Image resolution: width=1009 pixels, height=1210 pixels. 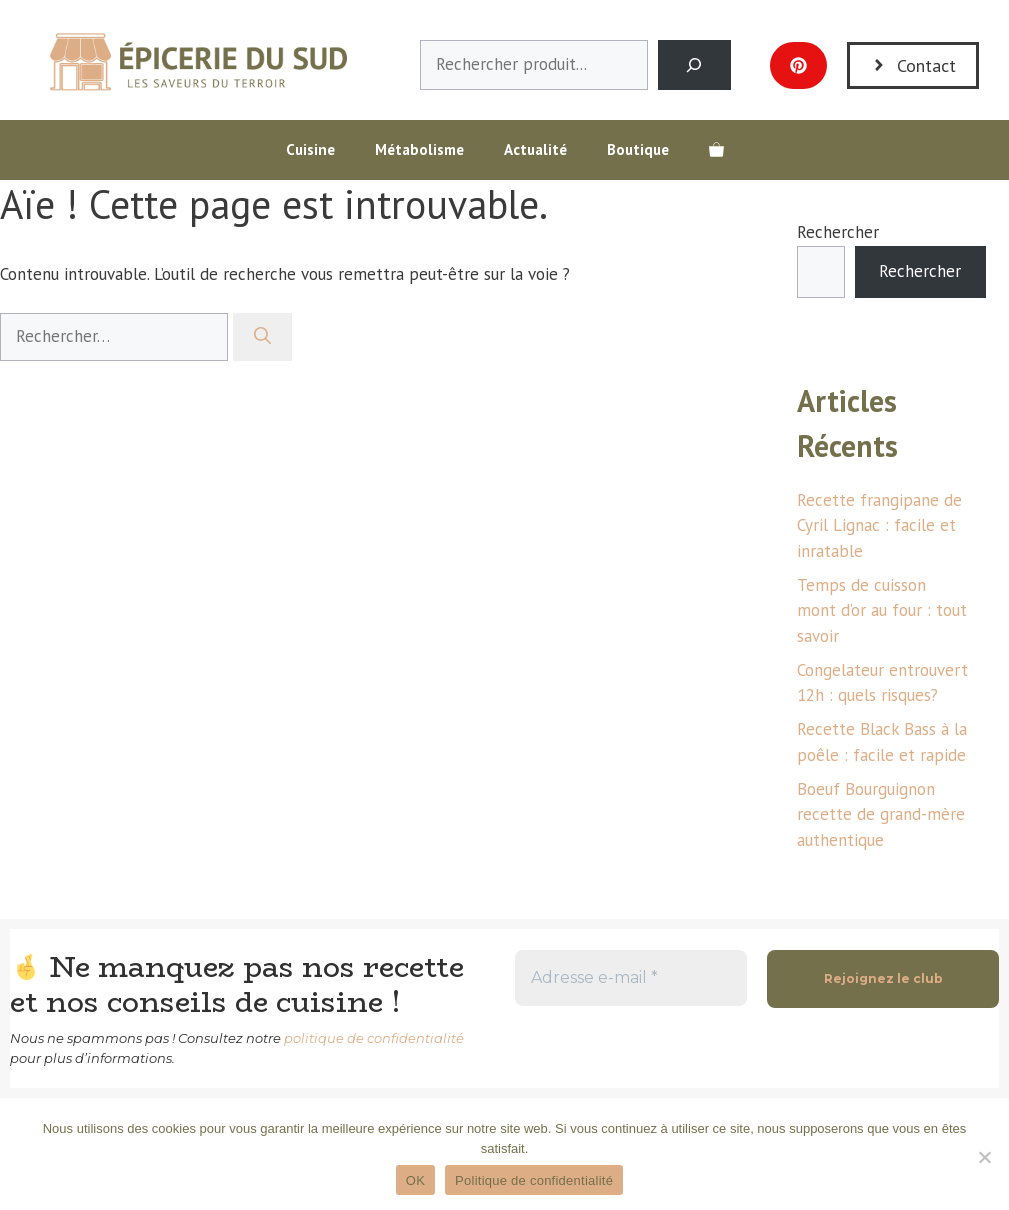 I want to click on Politique de confidentialité, so click(x=534, y=1180).